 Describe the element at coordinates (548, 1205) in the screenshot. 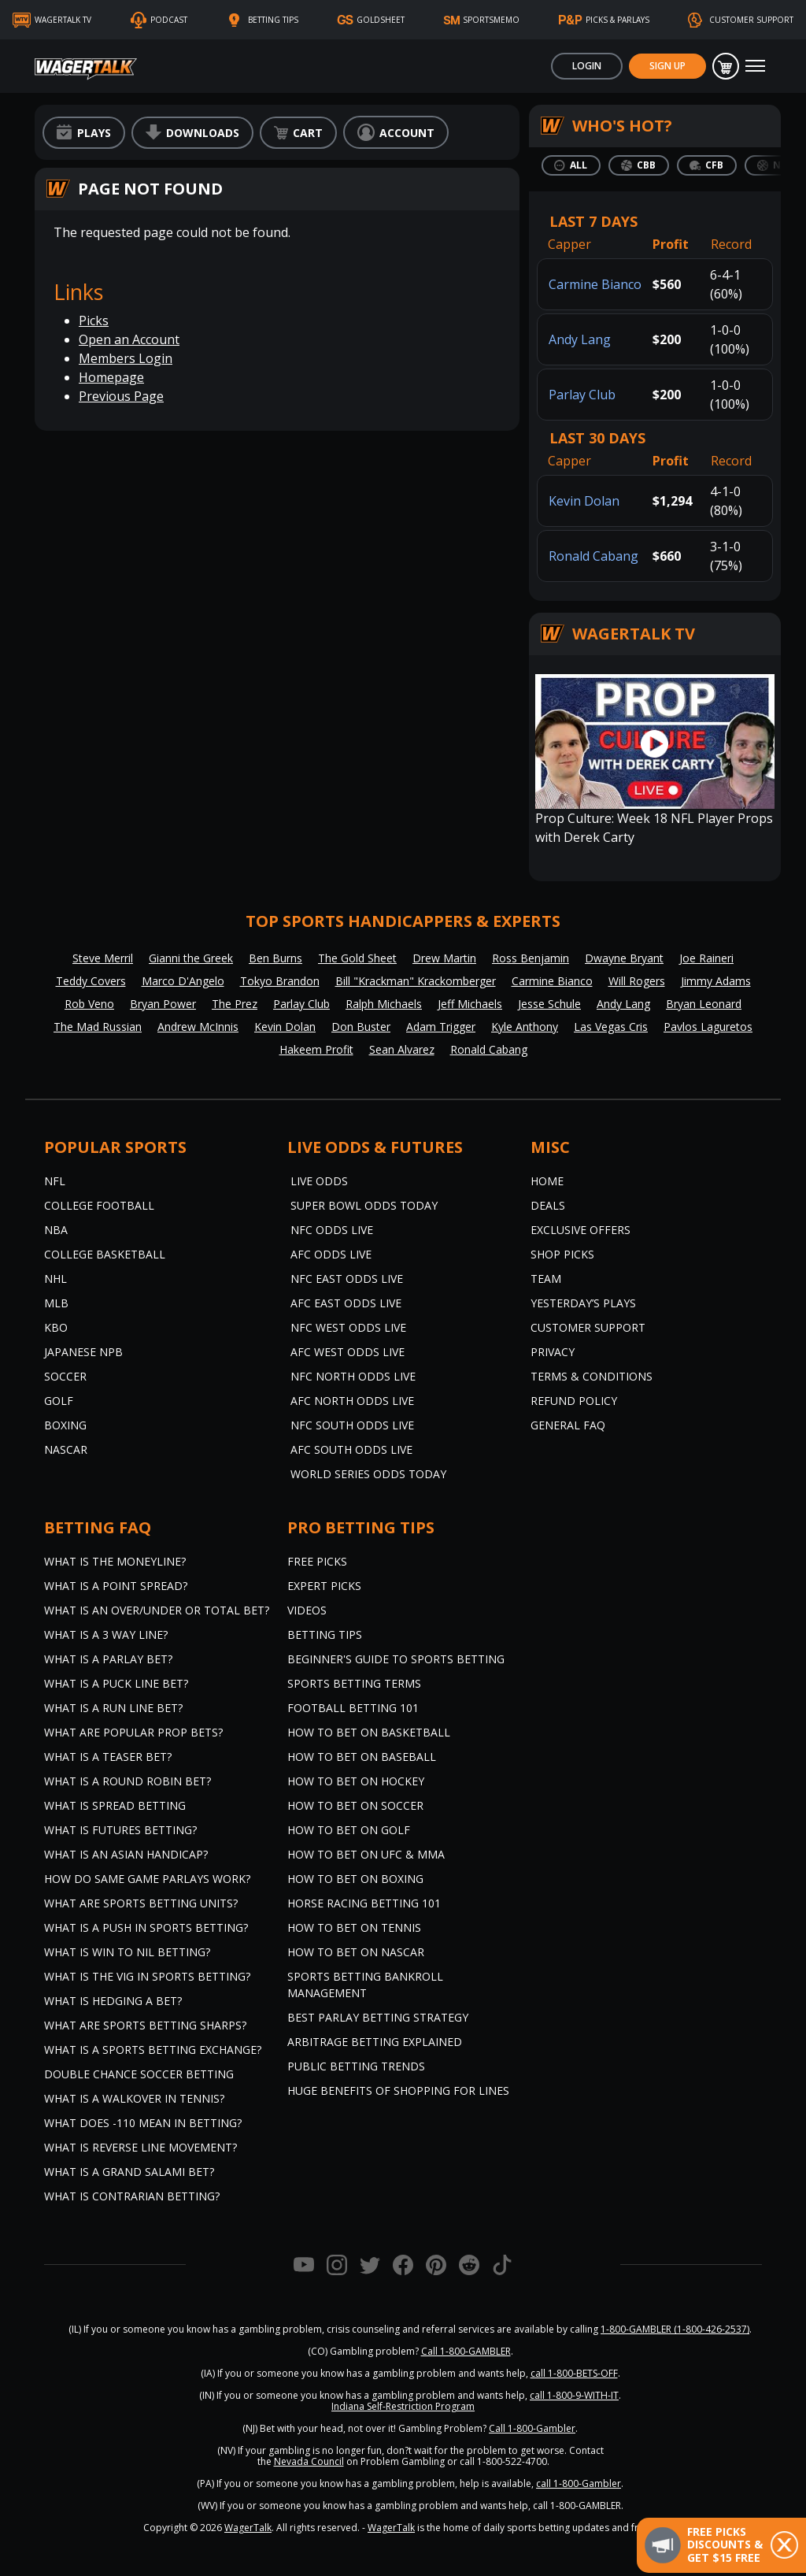

I see `Deals` at that location.